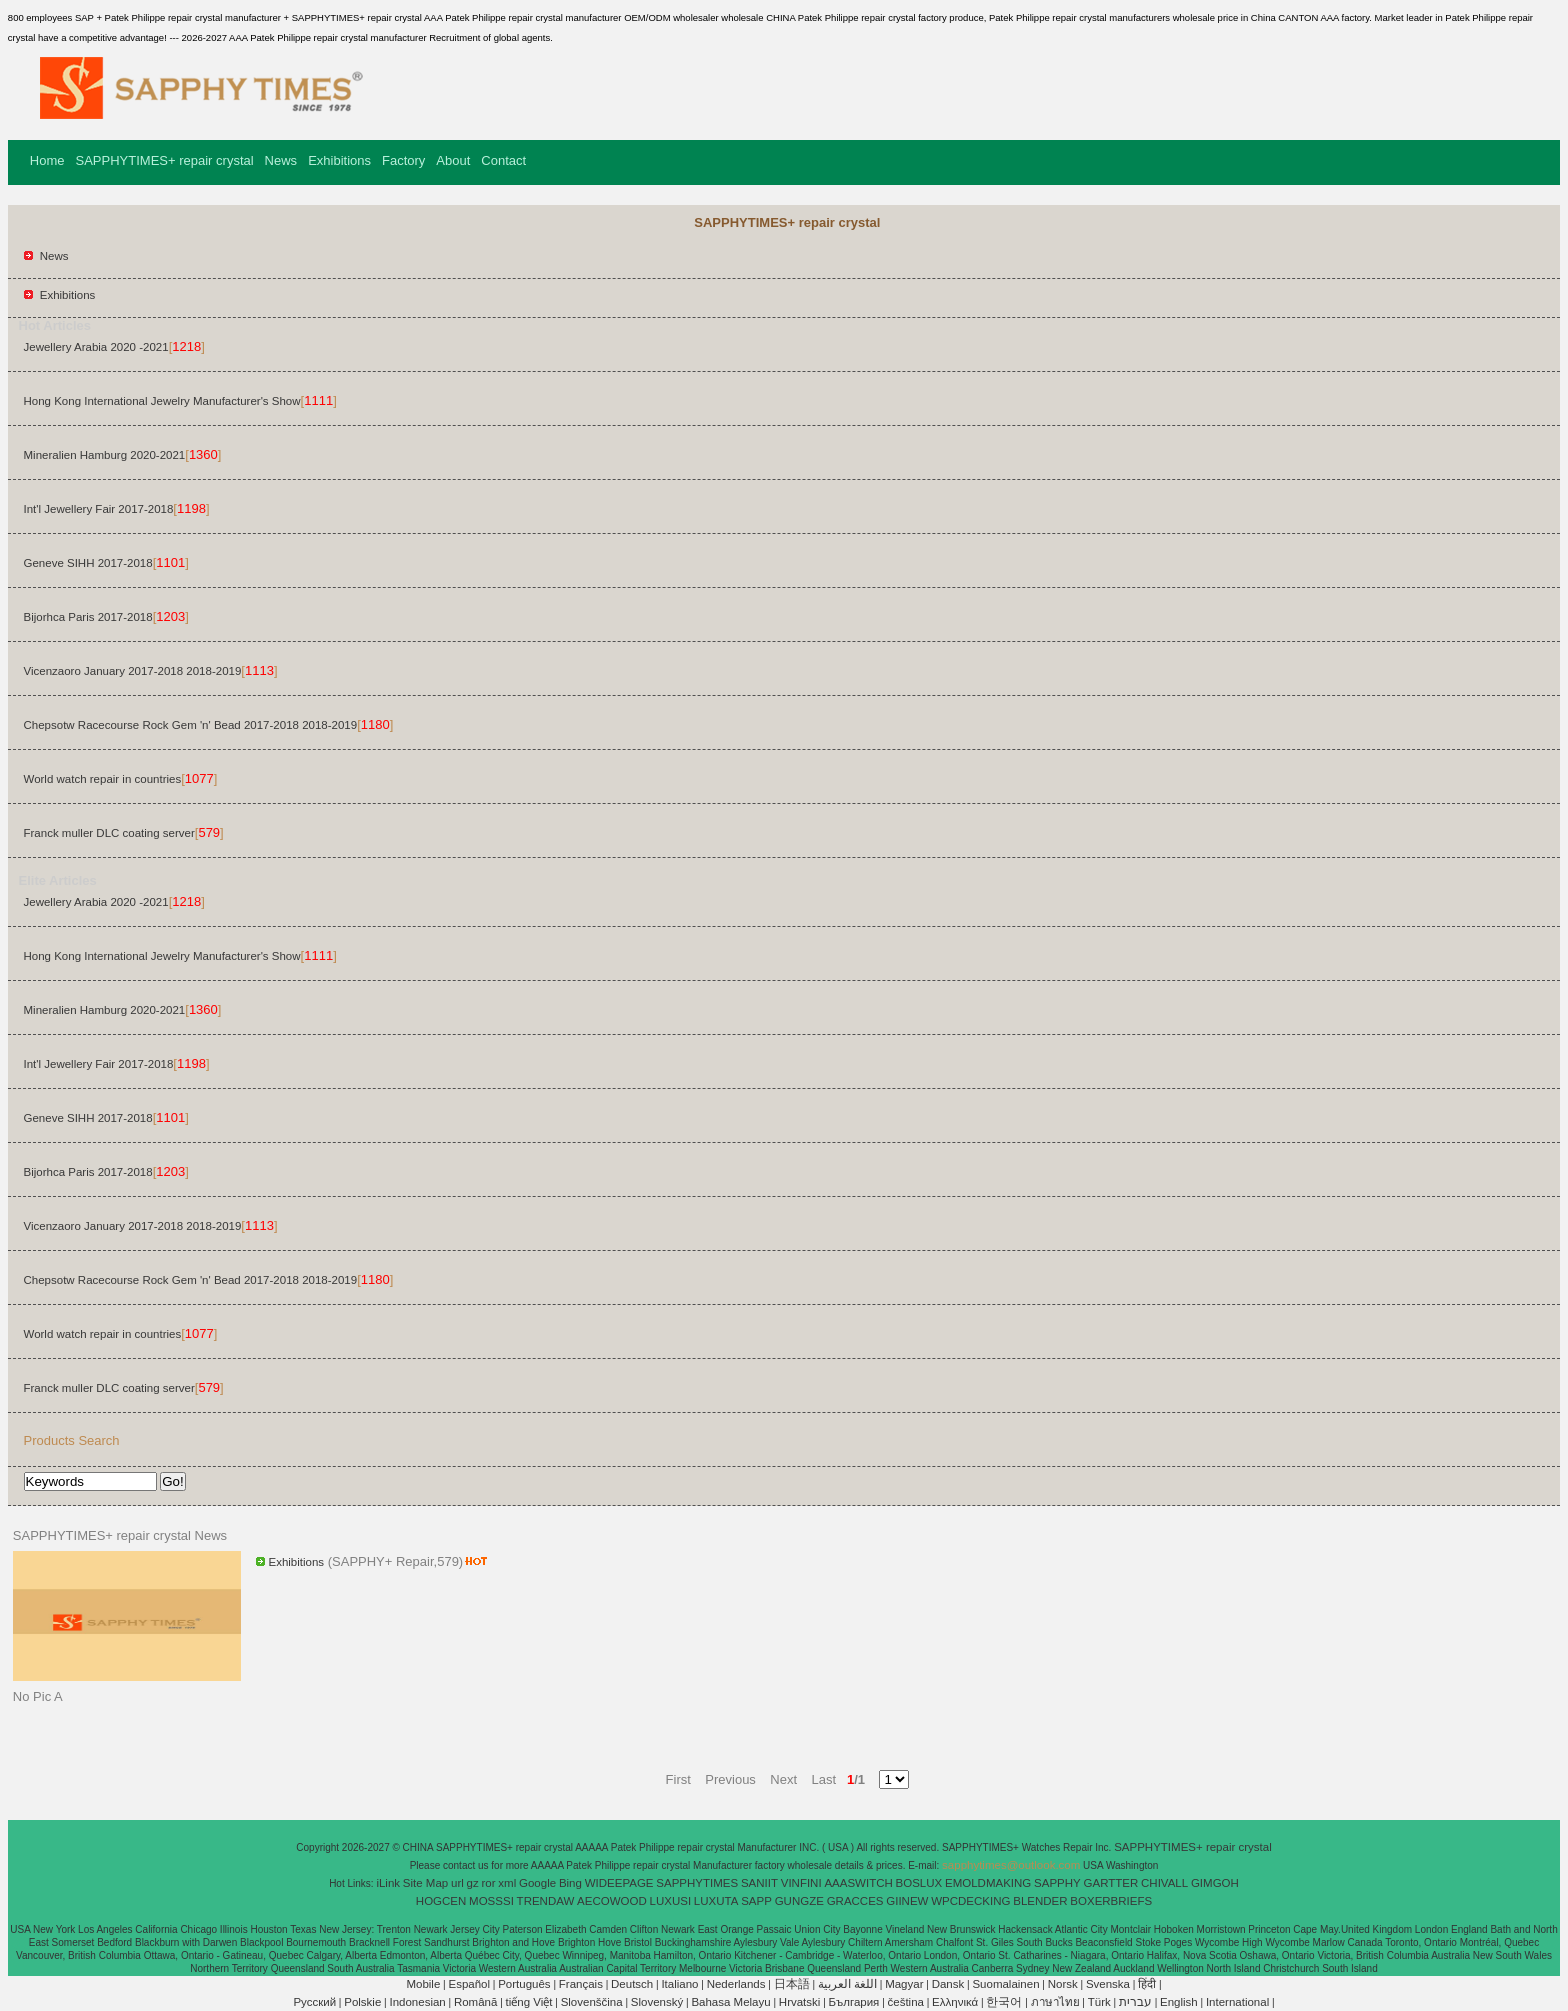 Image resolution: width=1568 pixels, height=2011 pixels. Describe the element at coordinates (165, 160) in the screenshot. I see `SAPPHYTIMES+ repair crystal` at that location.